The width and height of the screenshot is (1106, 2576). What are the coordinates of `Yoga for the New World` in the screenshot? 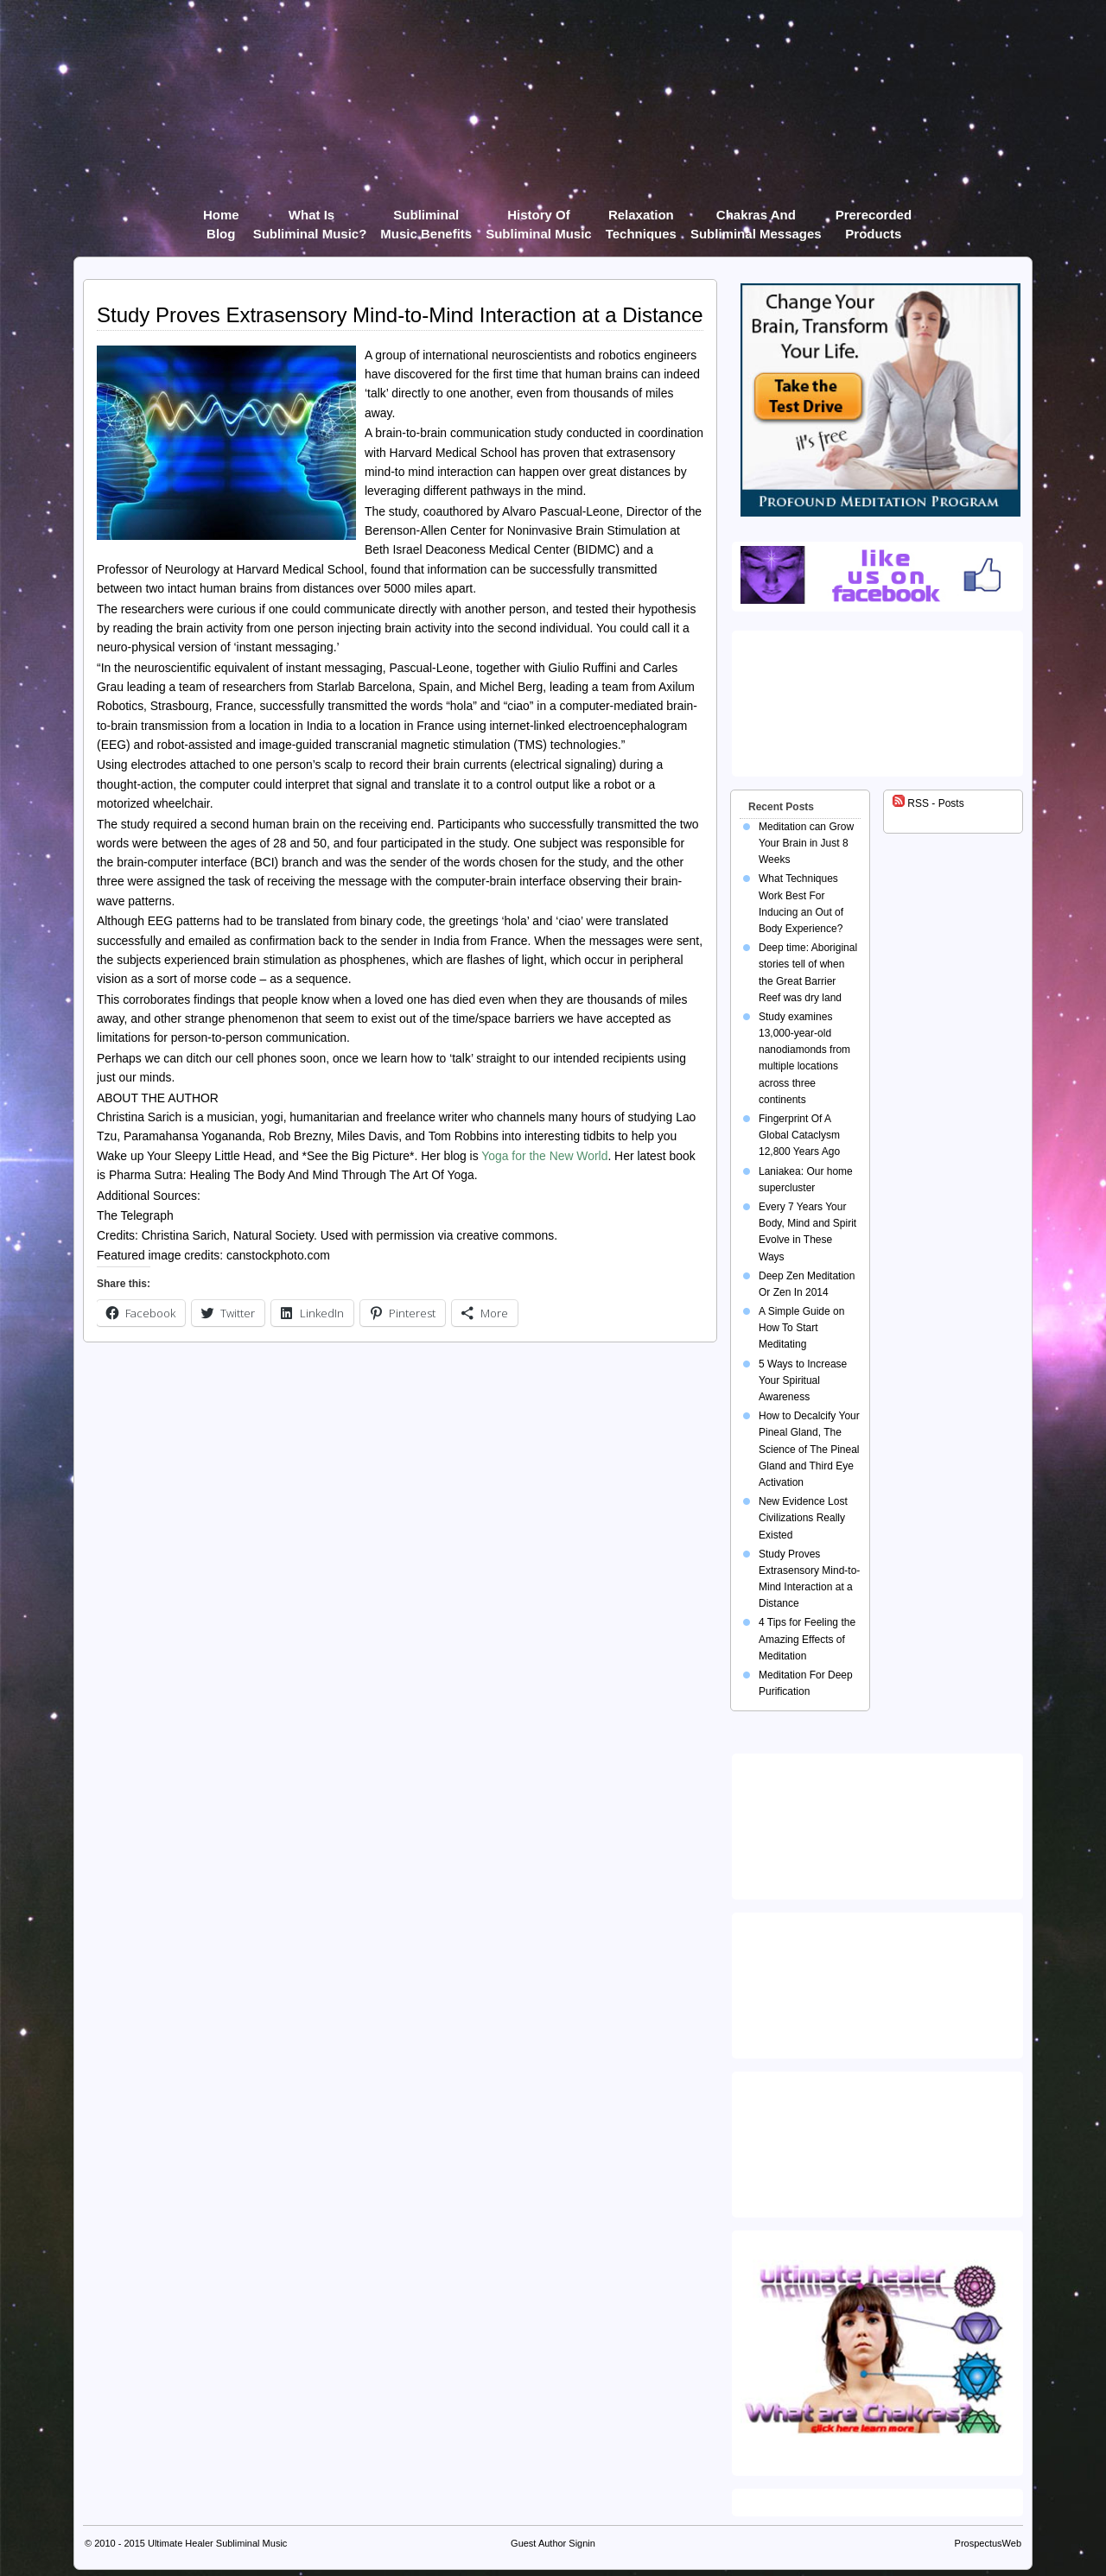 It's located at (544, 1156).